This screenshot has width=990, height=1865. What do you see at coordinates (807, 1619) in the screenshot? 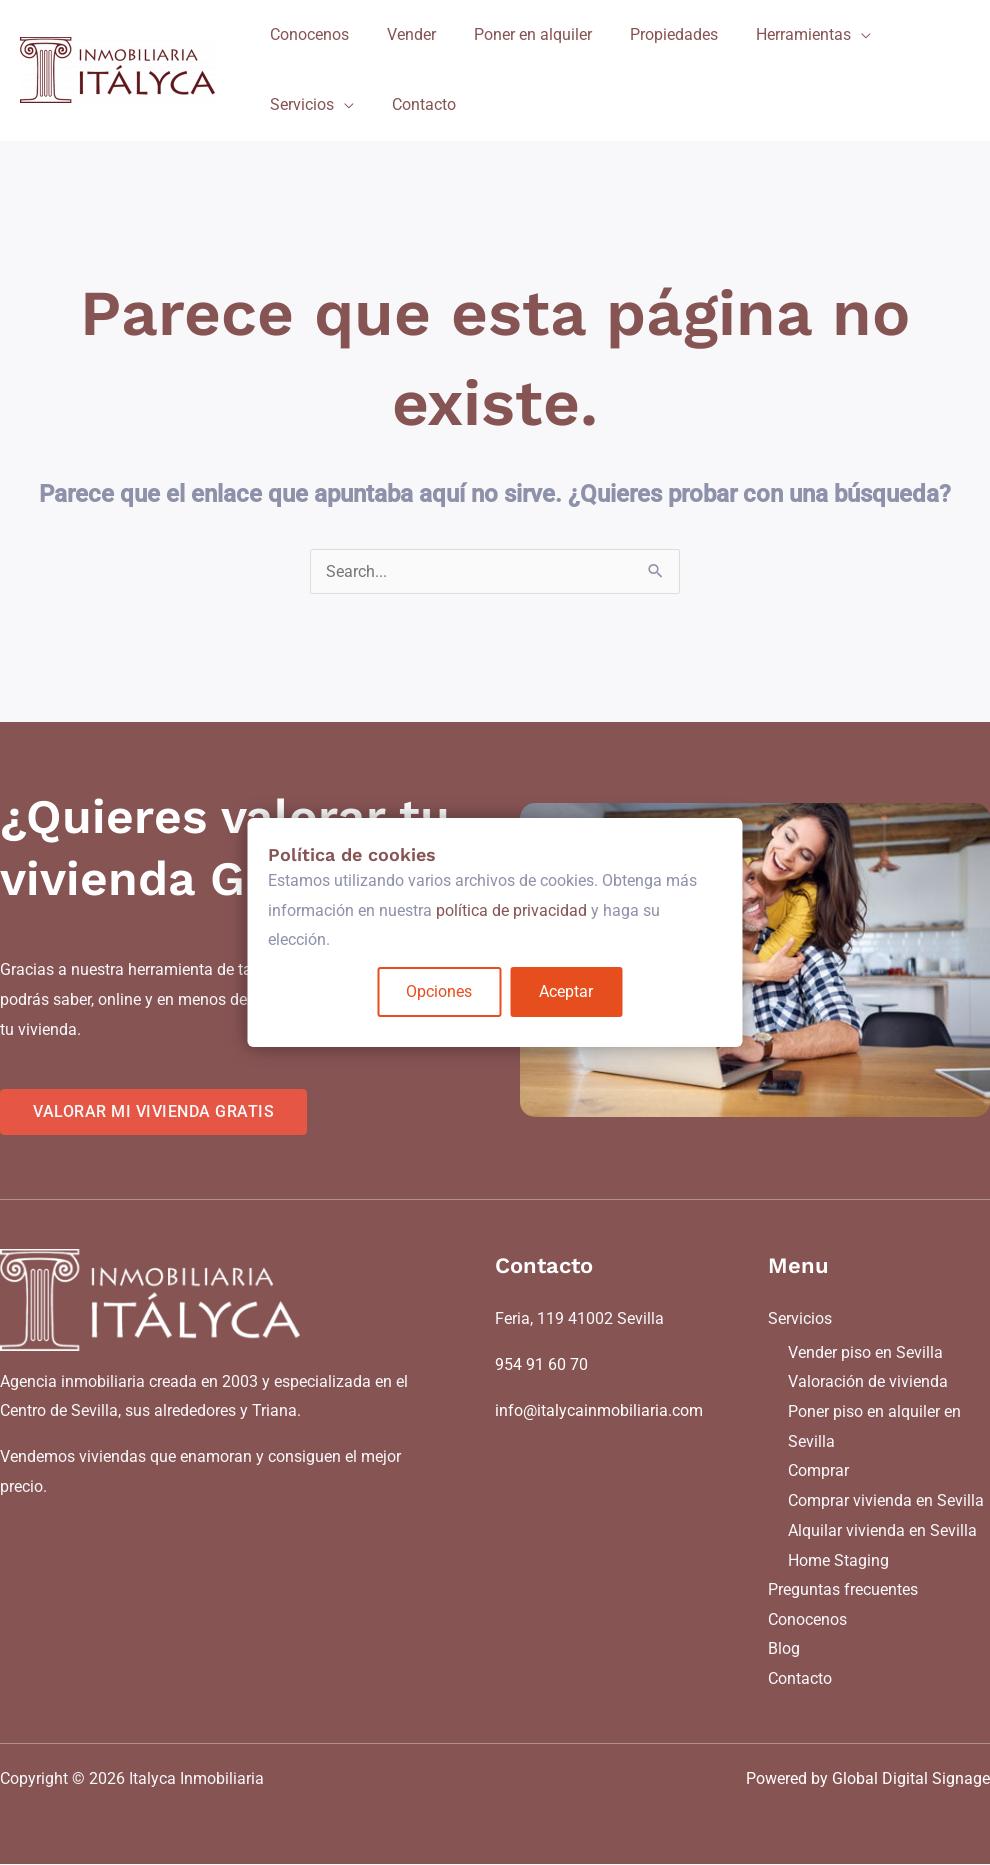
I see `Conocenos` at bounding box center [807, 1619].